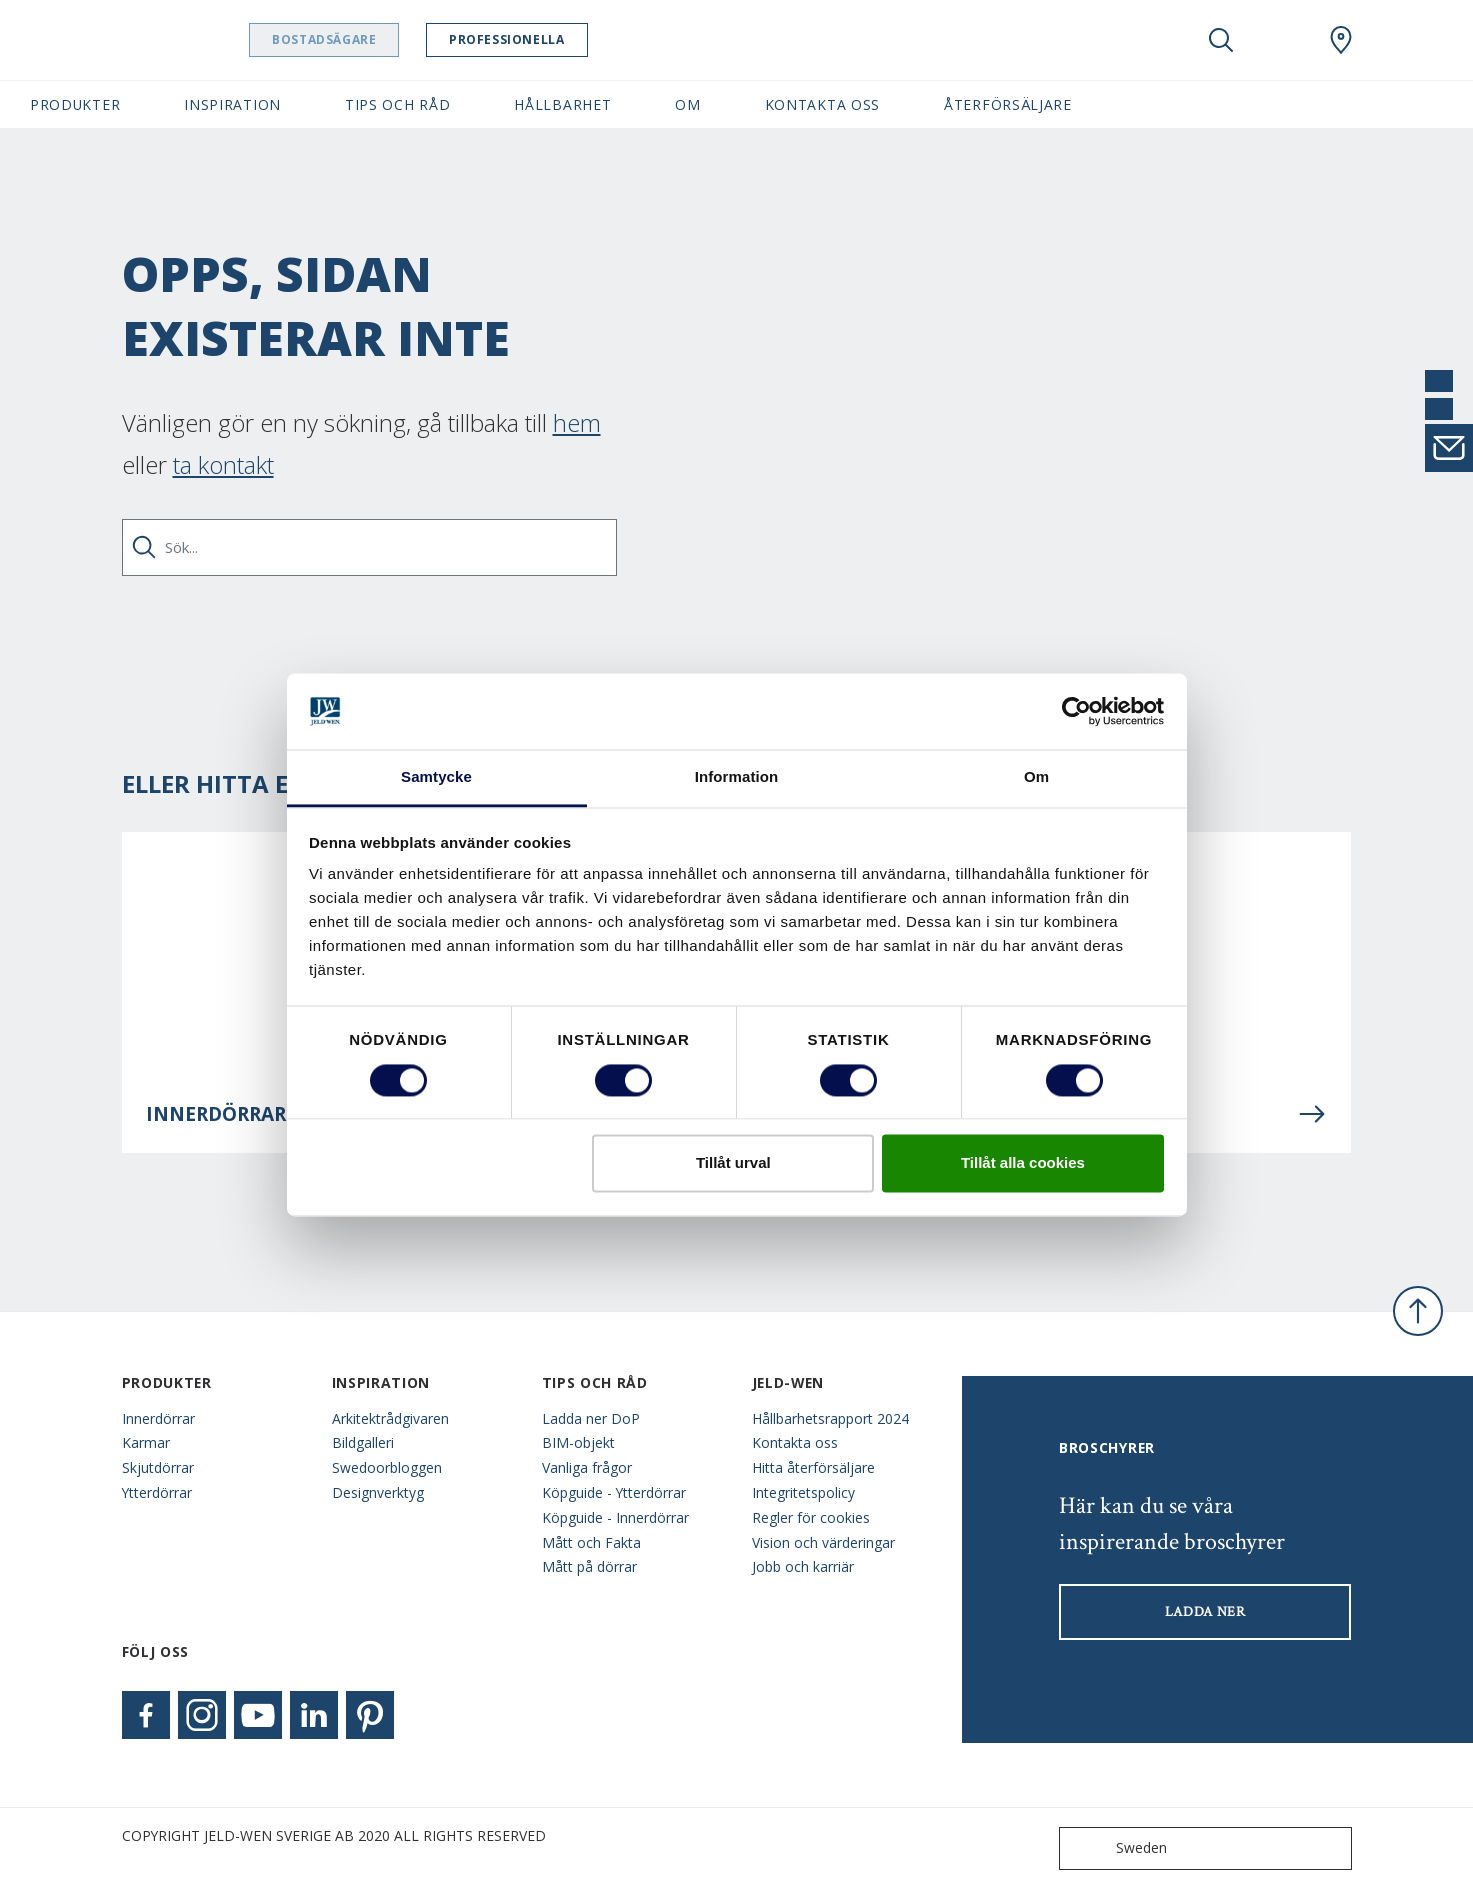 This screenshot has height=1889, width=1473. What do you see at coordinates (1008, 104) in the screenshot?
I see `Återförsäljare [button]` at bounding box center [1008, 104].